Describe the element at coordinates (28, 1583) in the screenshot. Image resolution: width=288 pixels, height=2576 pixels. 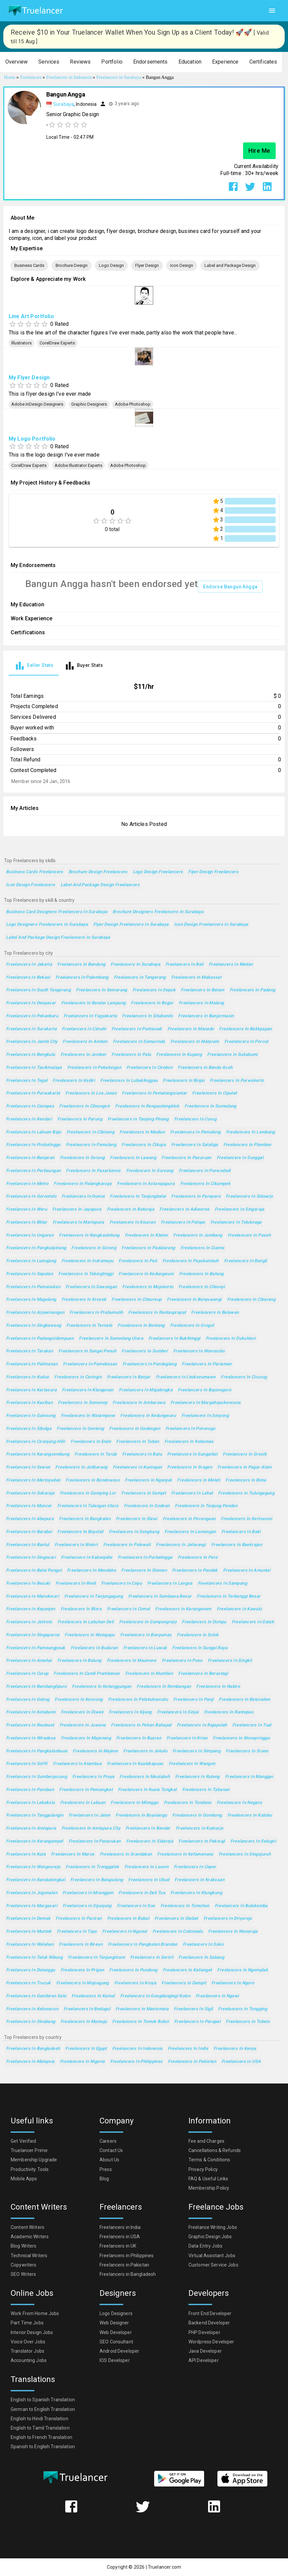
I see `Freelancers in Besuki` at that location.